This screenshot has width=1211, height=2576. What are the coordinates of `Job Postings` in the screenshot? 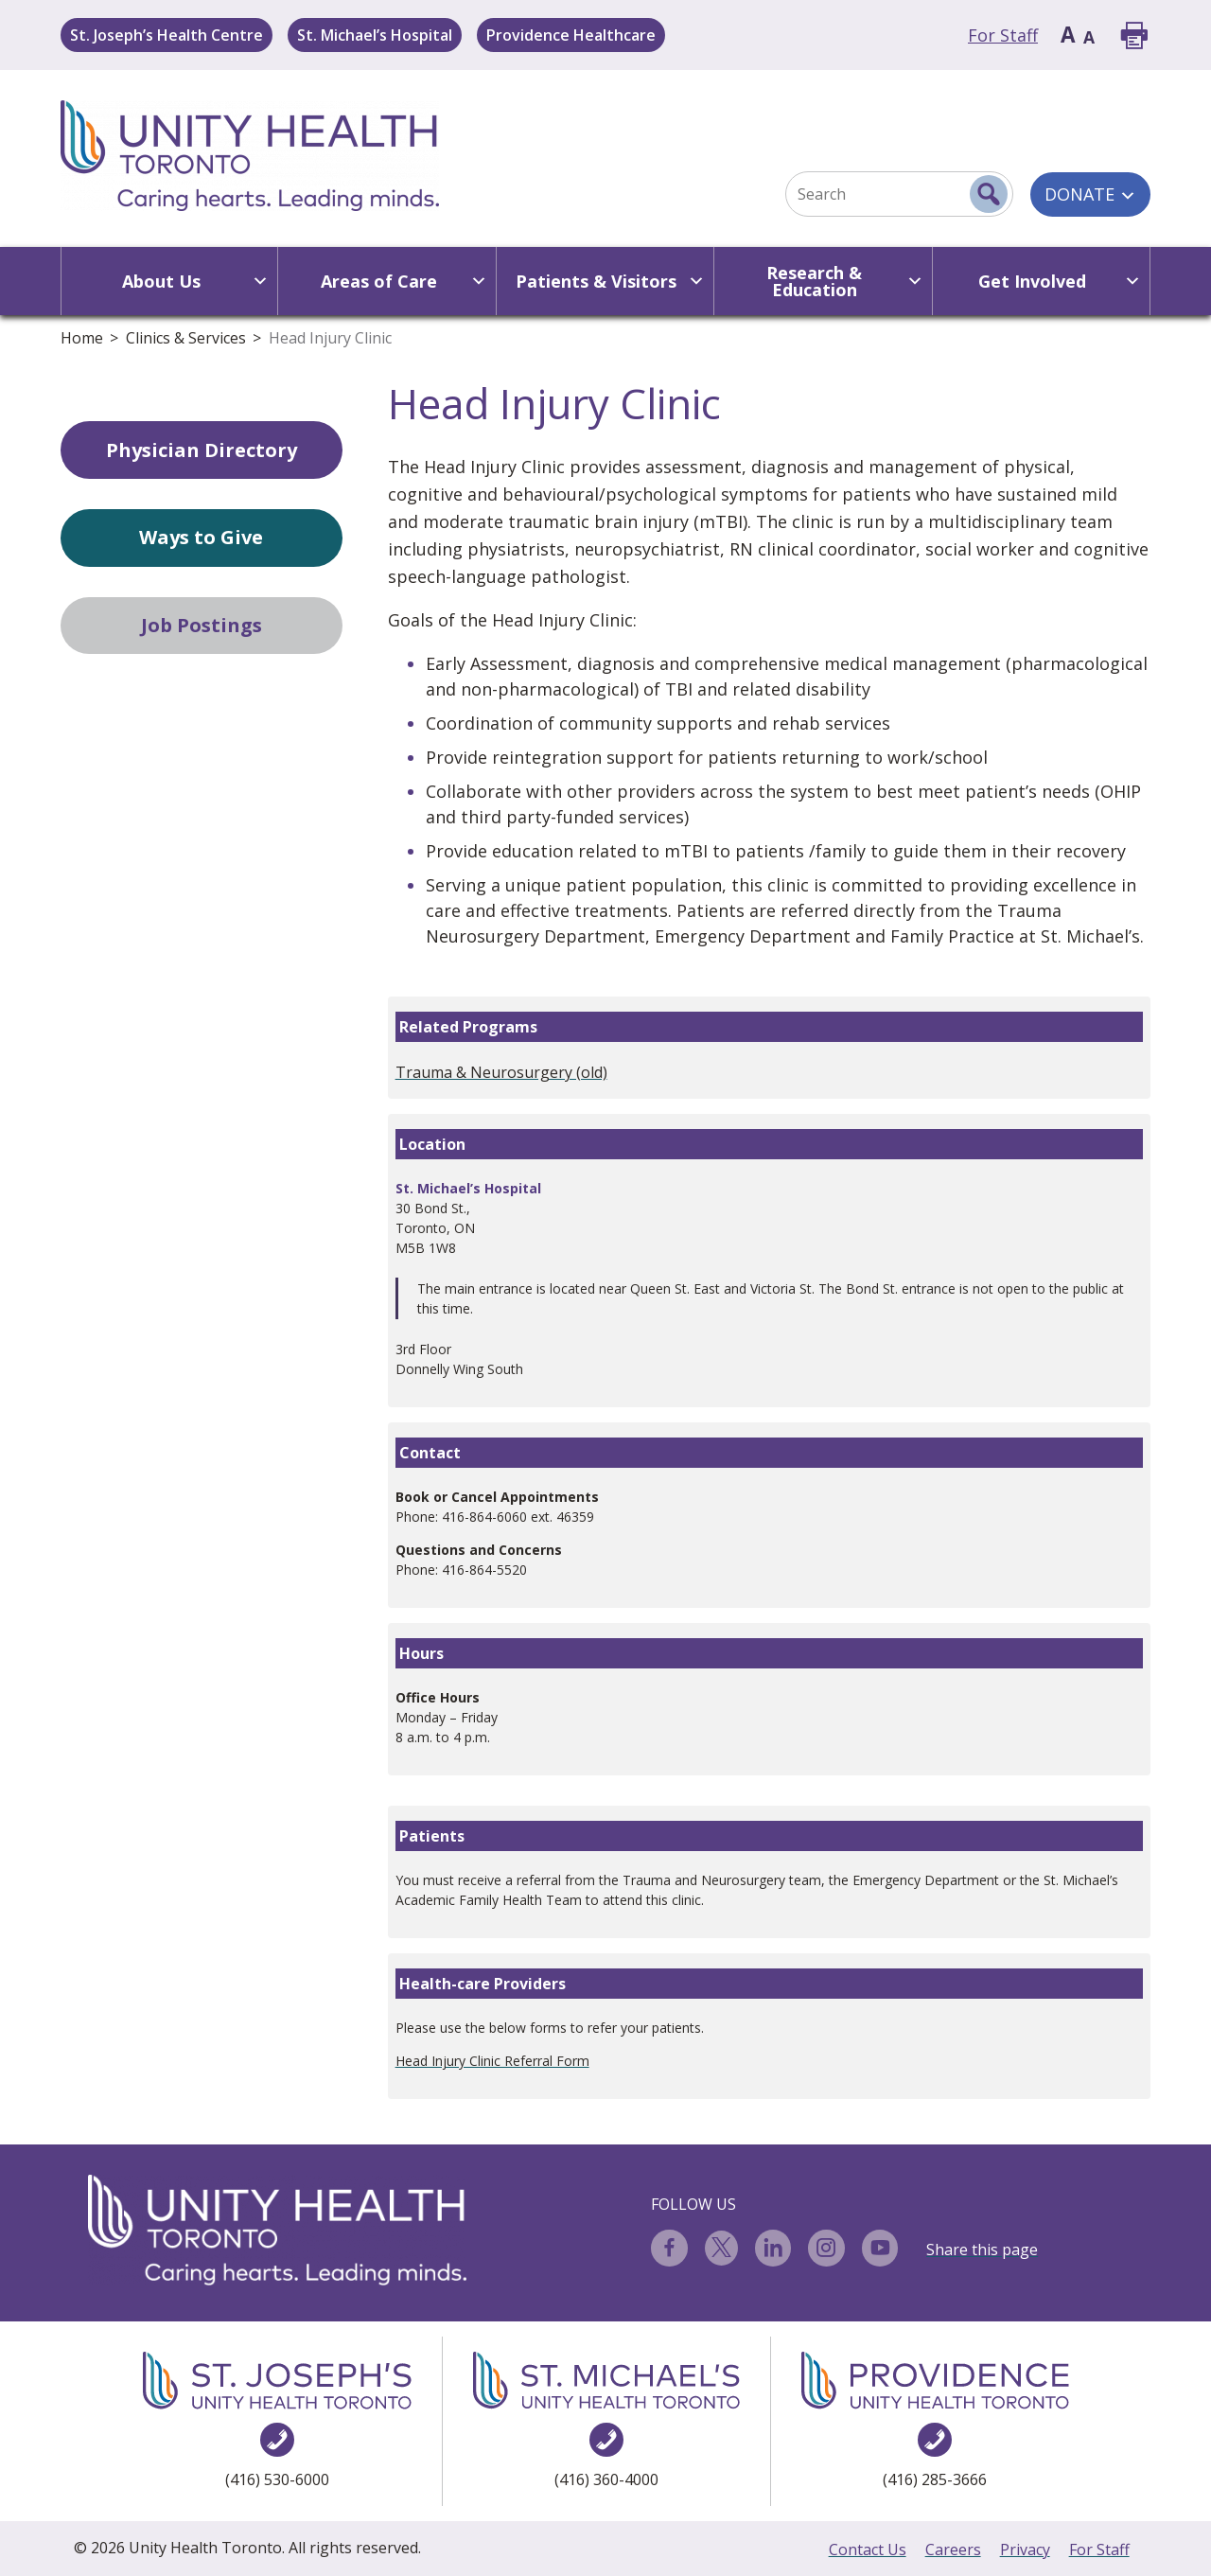 It's located at (201, 625).